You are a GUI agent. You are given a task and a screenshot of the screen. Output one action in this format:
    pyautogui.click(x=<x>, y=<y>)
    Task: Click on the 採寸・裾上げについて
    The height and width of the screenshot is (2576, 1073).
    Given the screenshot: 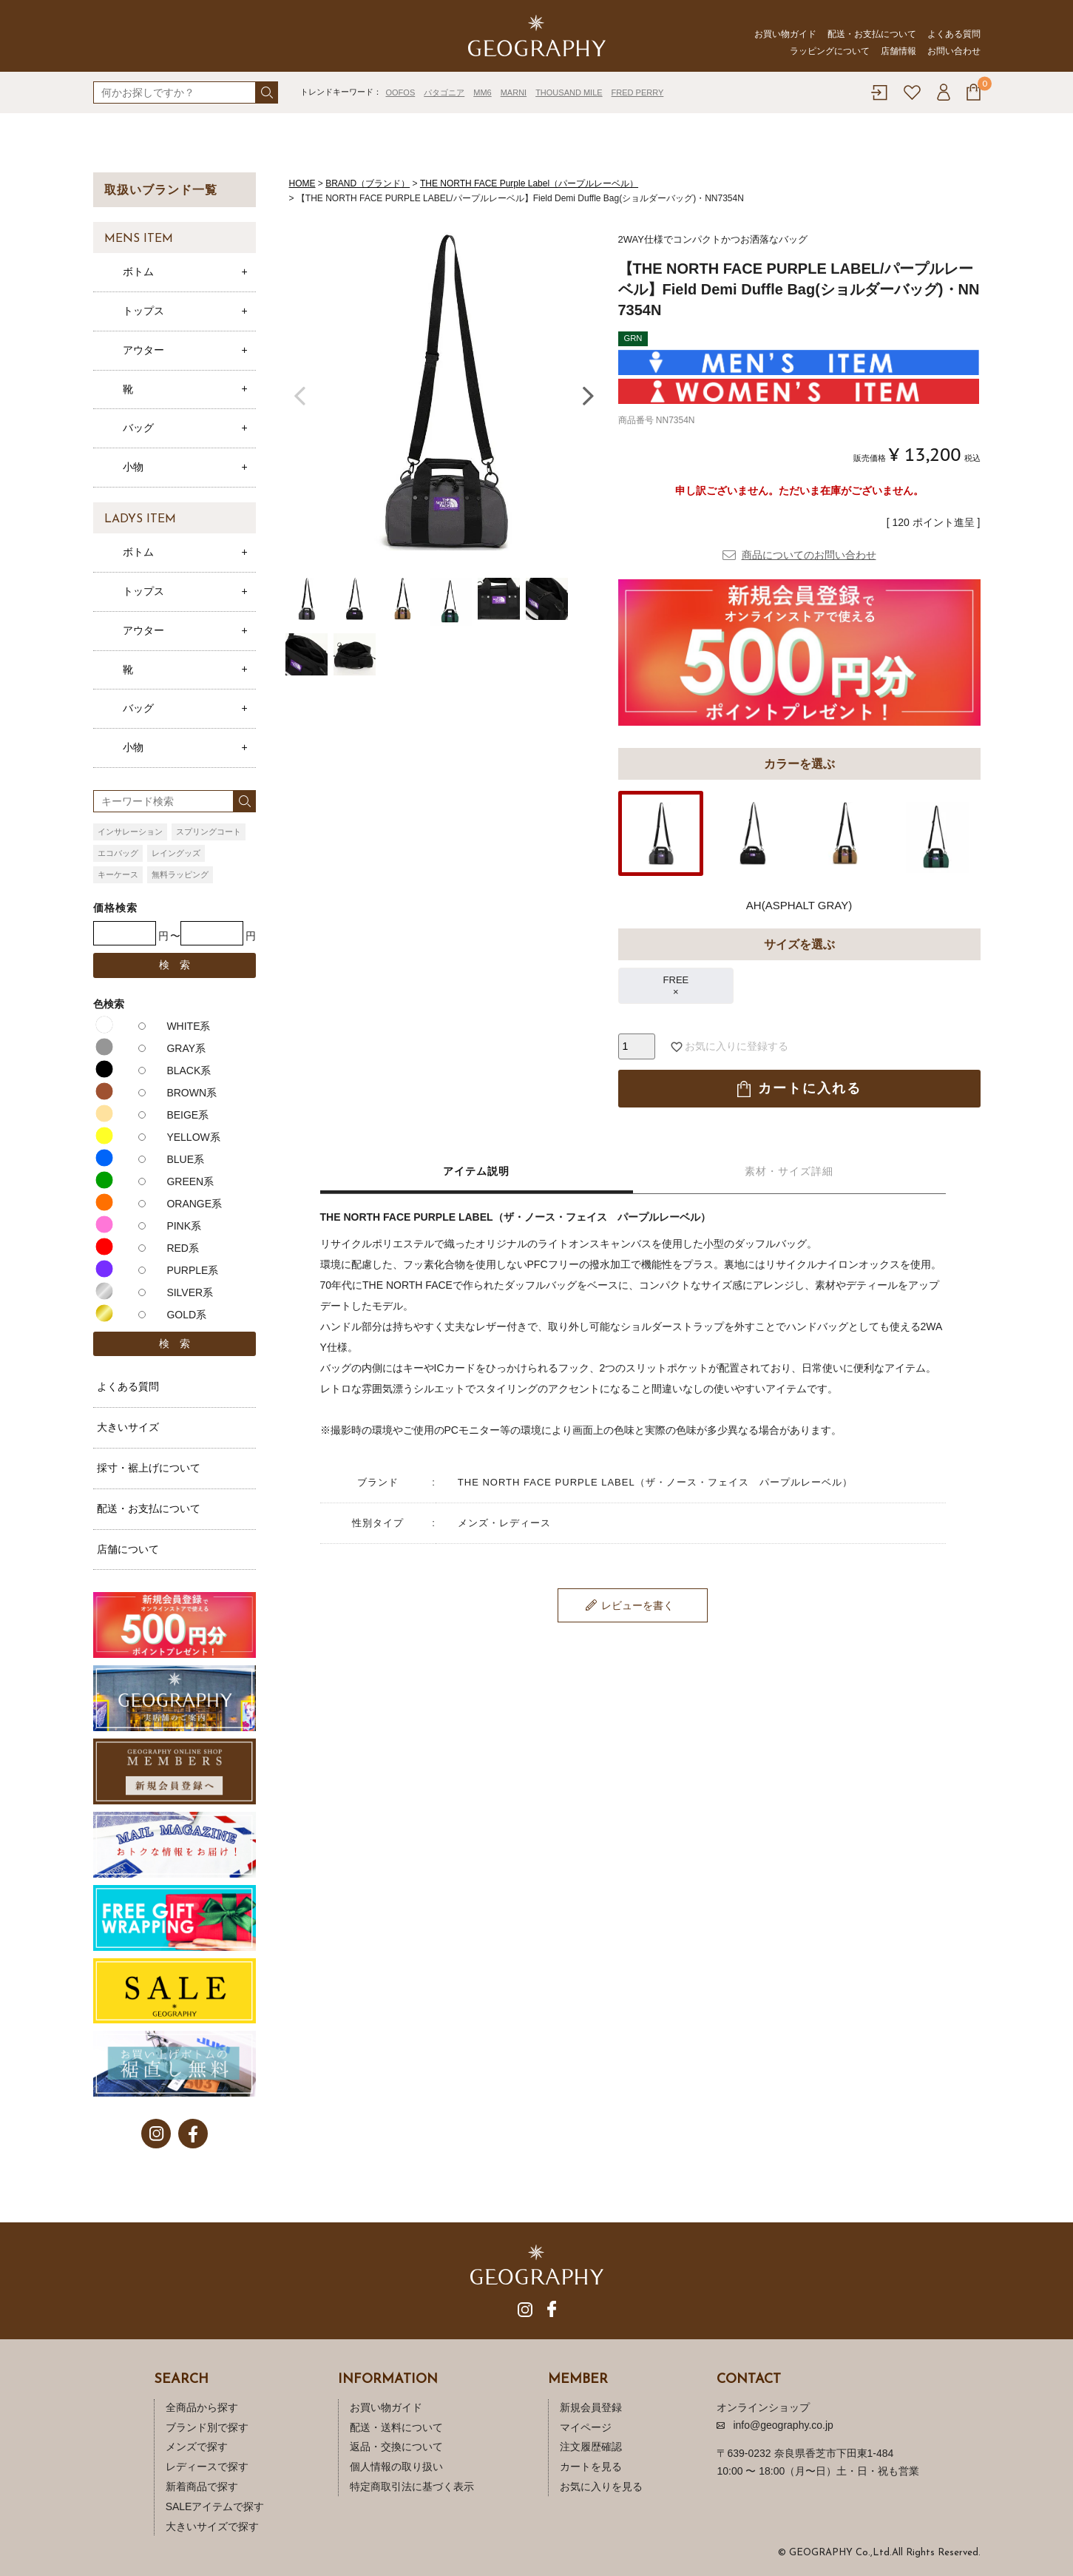 What is the action you would take?
    pyautogui.click(x=148, y=1468)
    